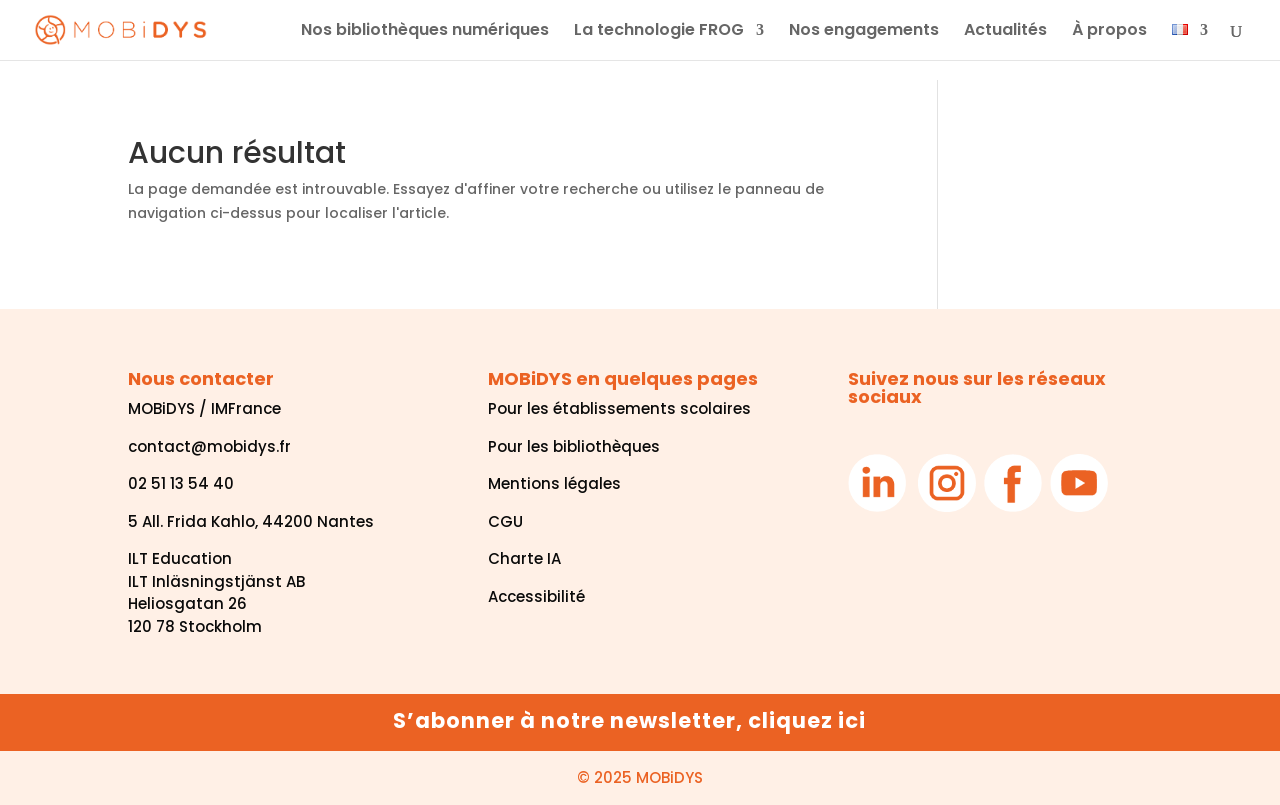 The width and height of the screenshot is (1280, 805). I want to click on Charte IA, so click(524, 558).